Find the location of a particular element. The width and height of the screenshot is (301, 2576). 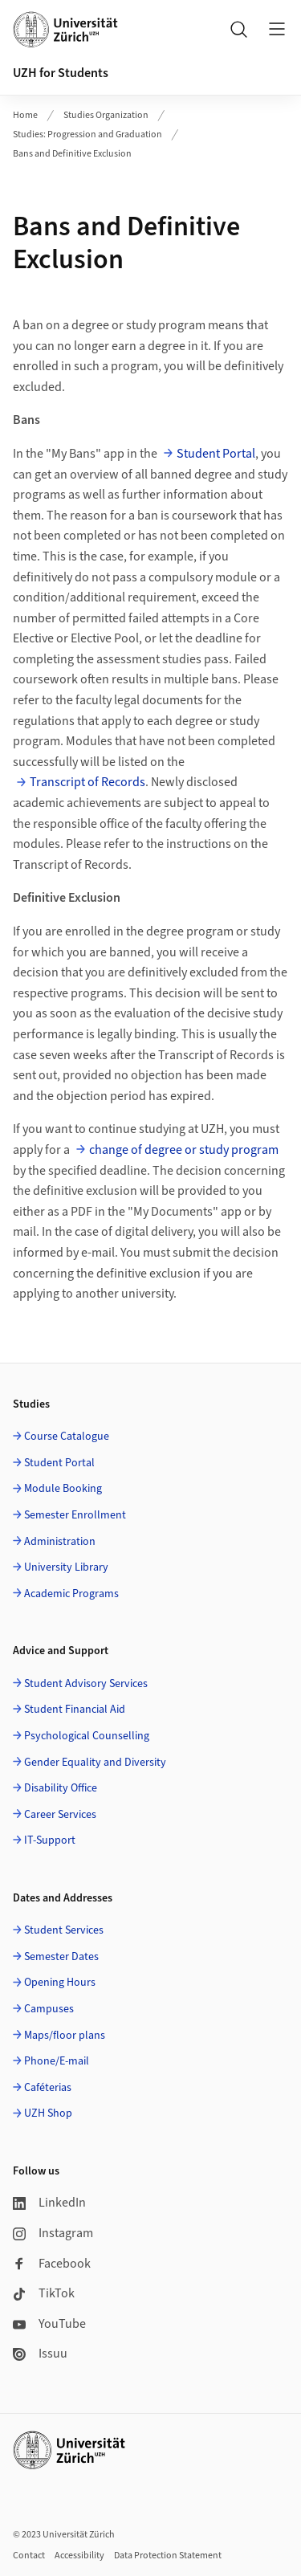

Student Advisory Services is located at coordinates (86, 1684).